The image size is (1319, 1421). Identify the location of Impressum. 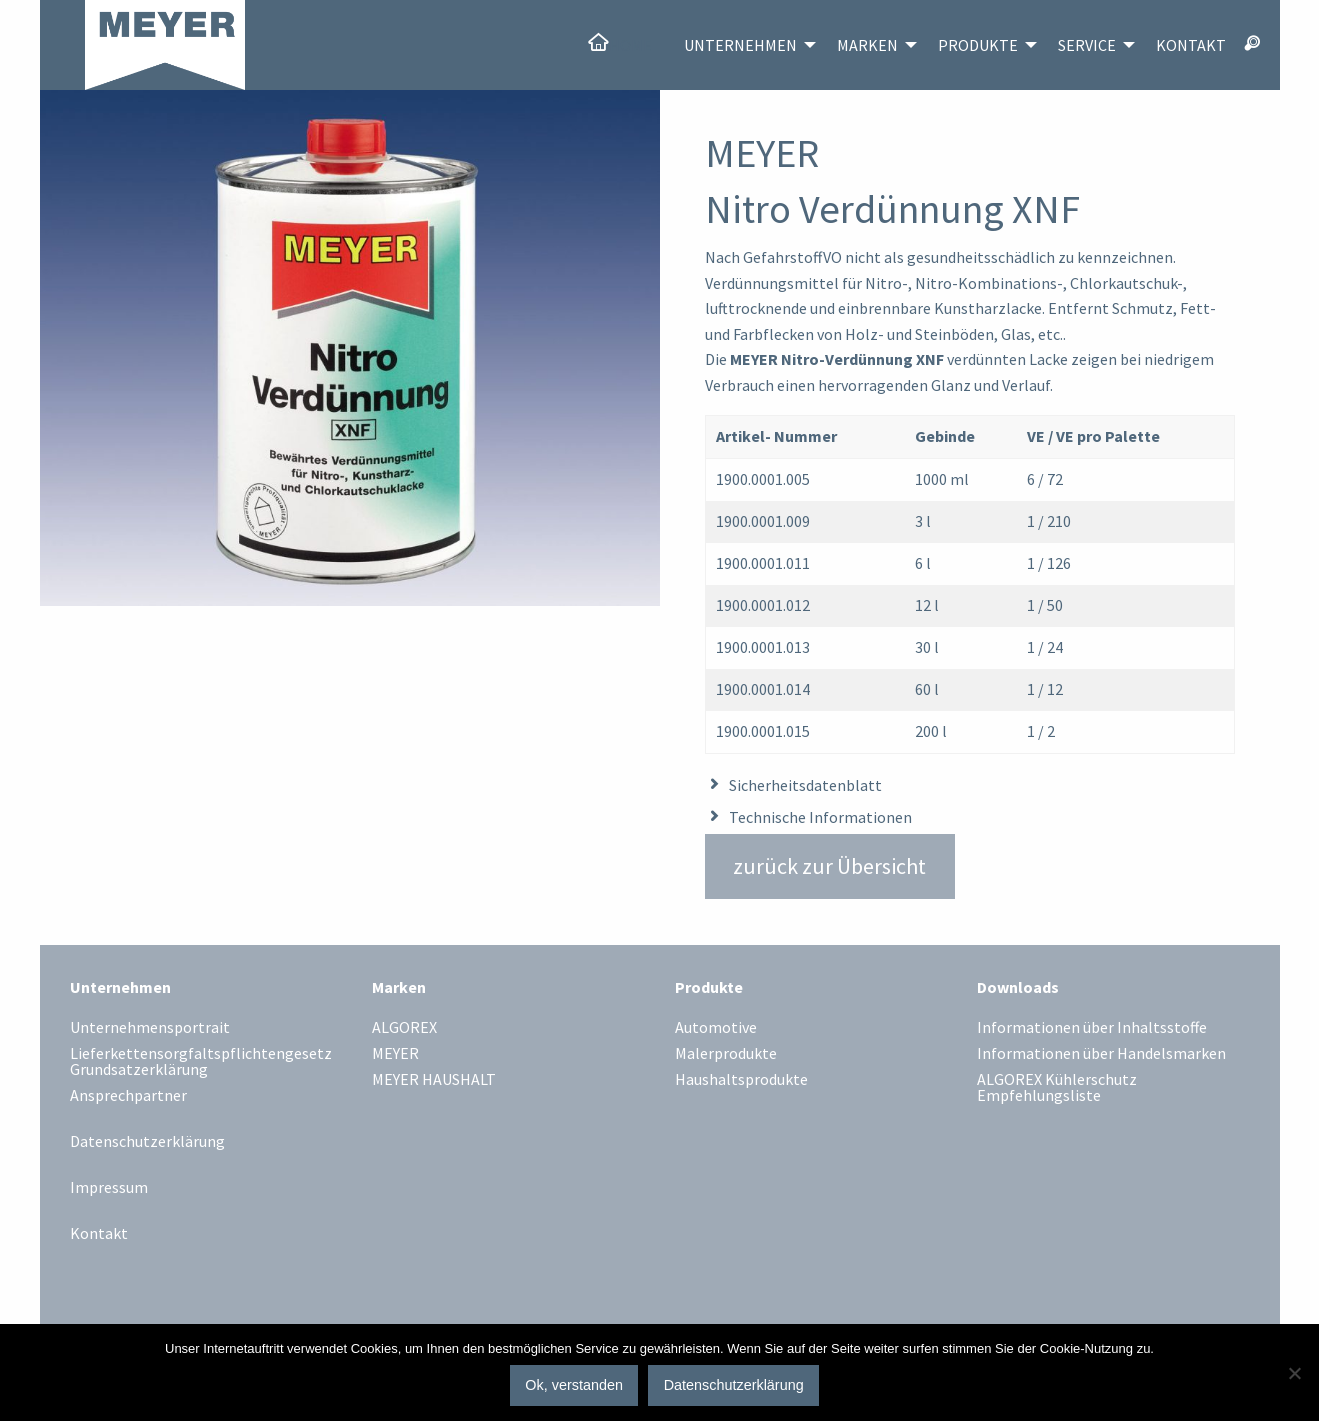
(109, 1187).